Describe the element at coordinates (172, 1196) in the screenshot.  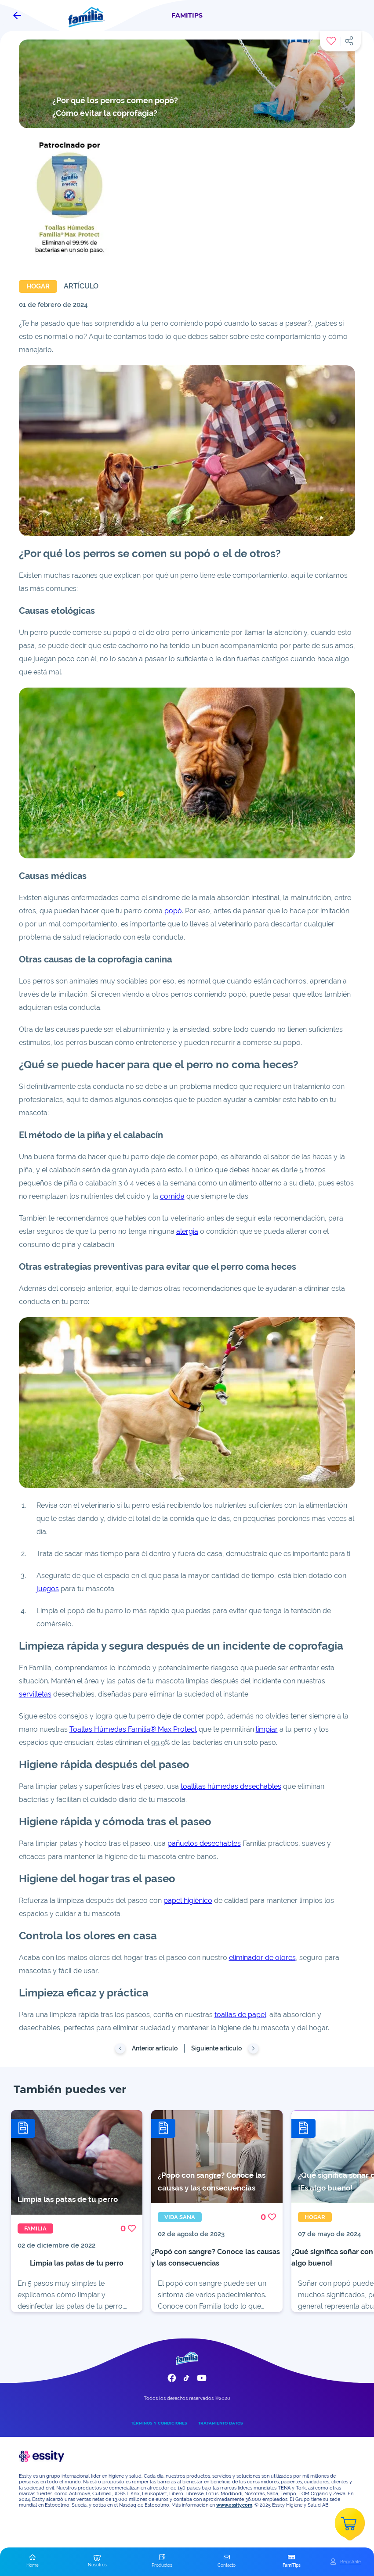
I see `comida` at that location.